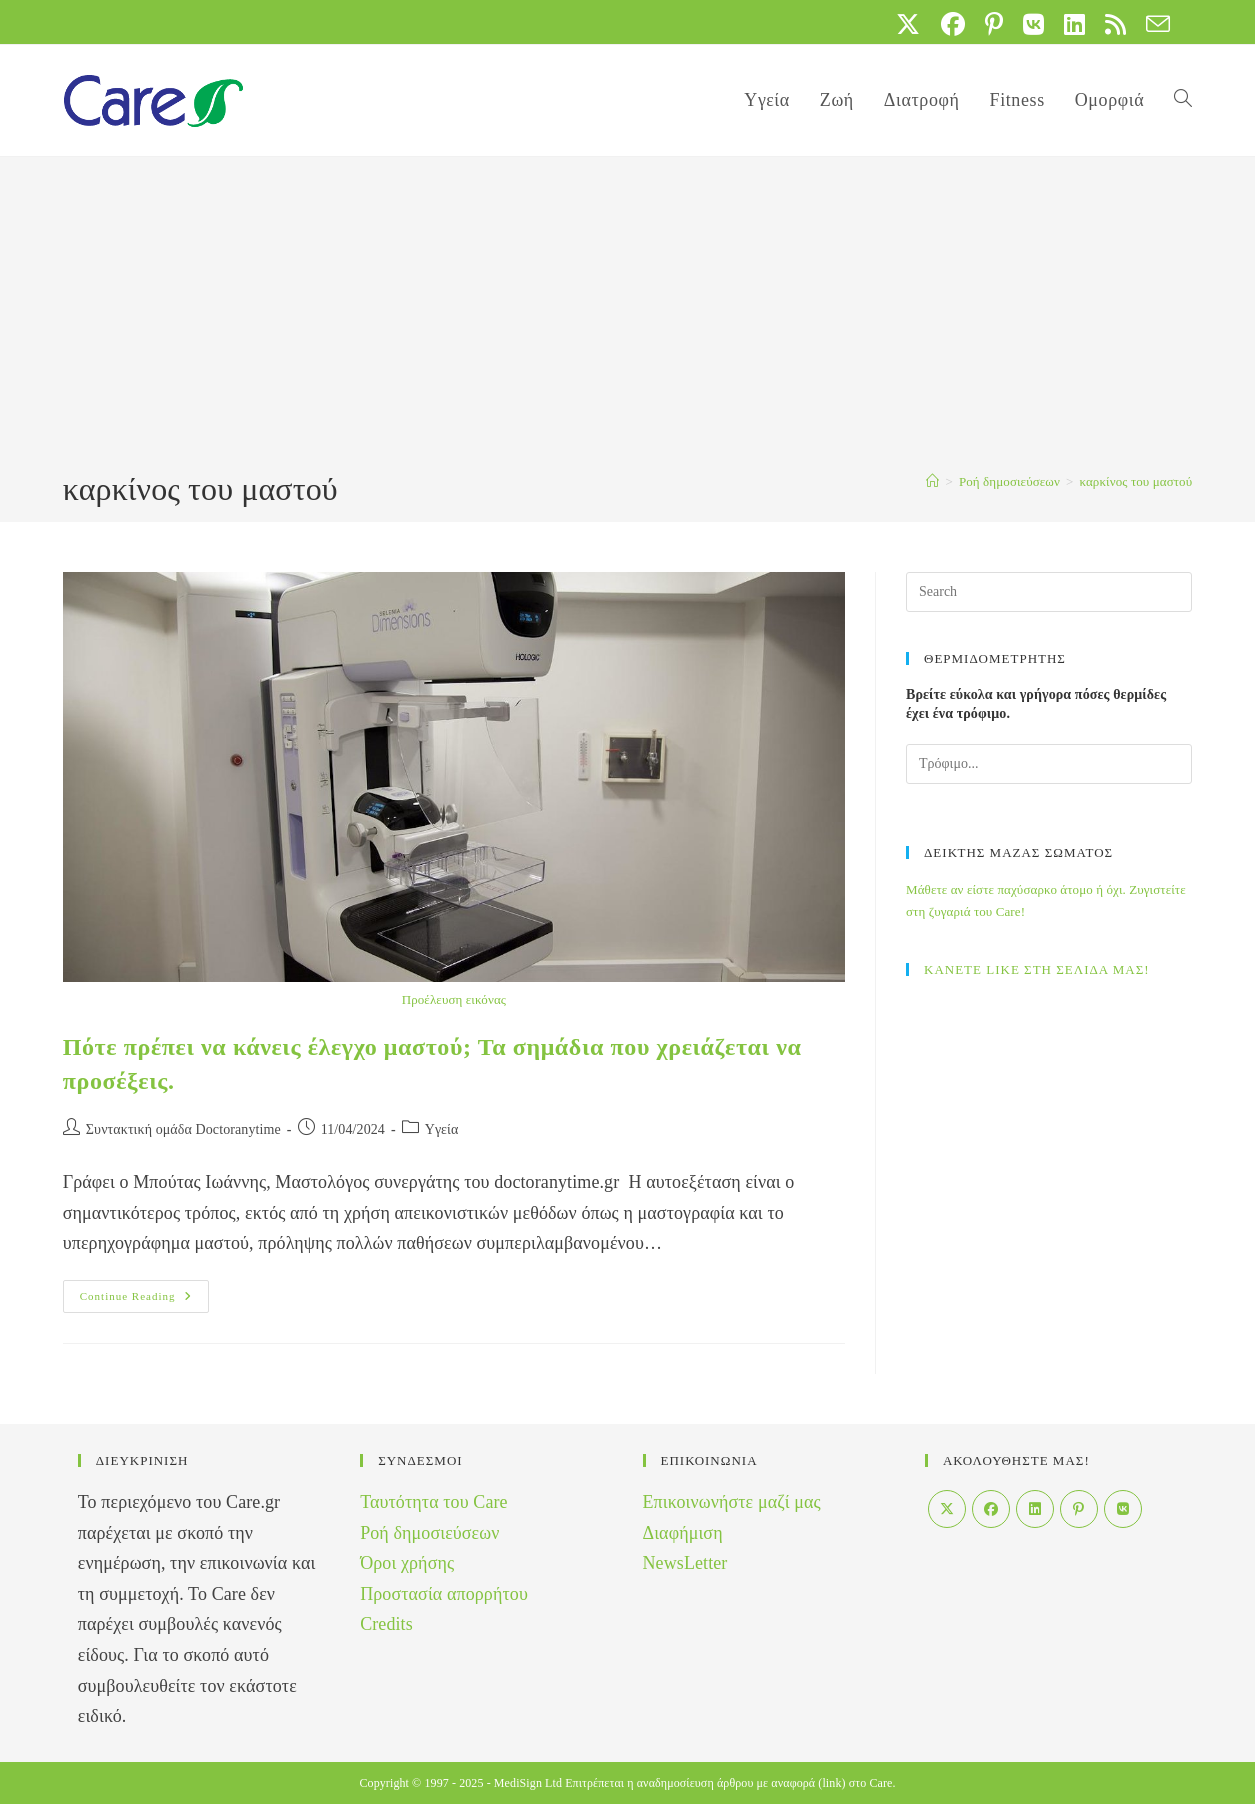  Describe the element at coordinates (442, 1129) in the screenshot. I see `Yγεία` at that location.